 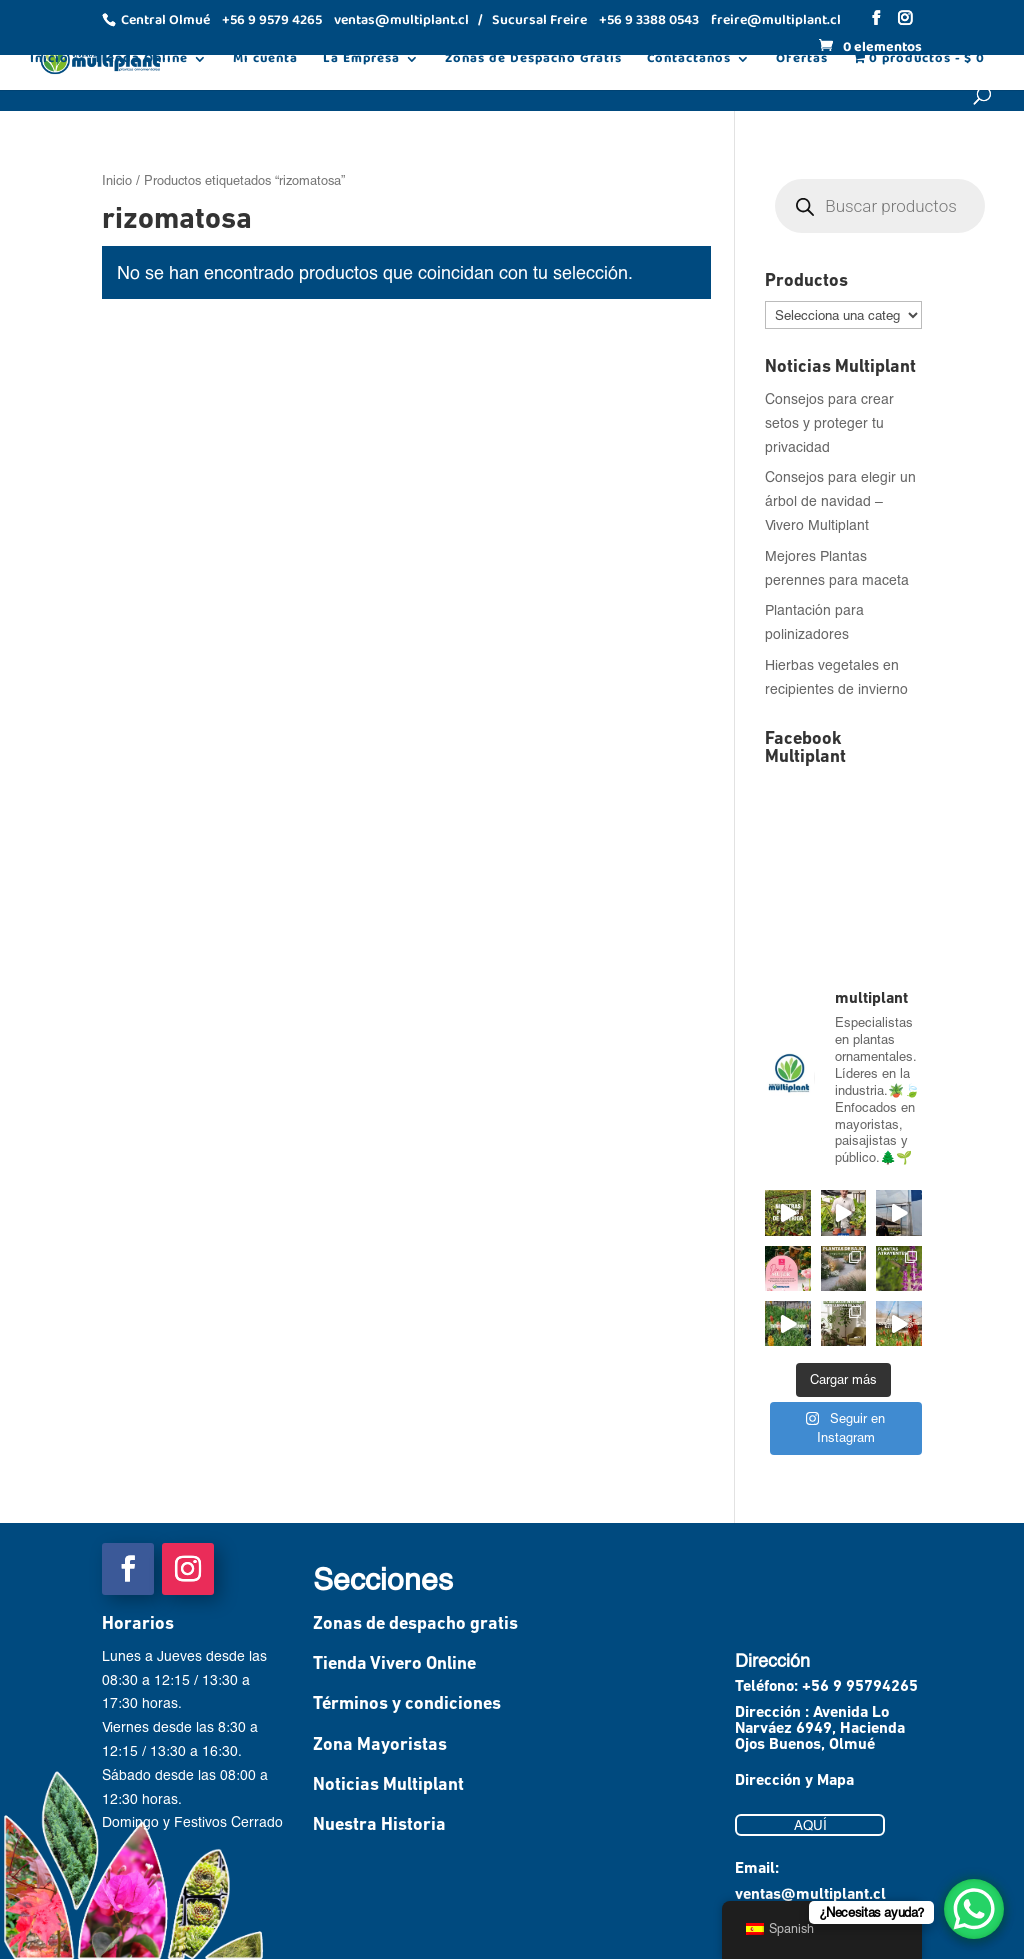 I want to click on AQUÍ, so click(x=810, y=1825).